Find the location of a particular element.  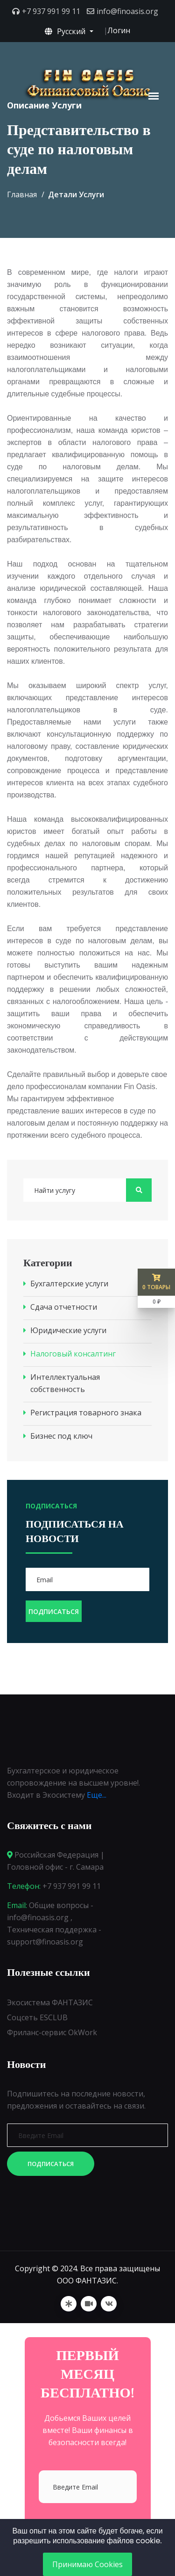

Налоговый консалтинг is located at coordinates (73, 1354).